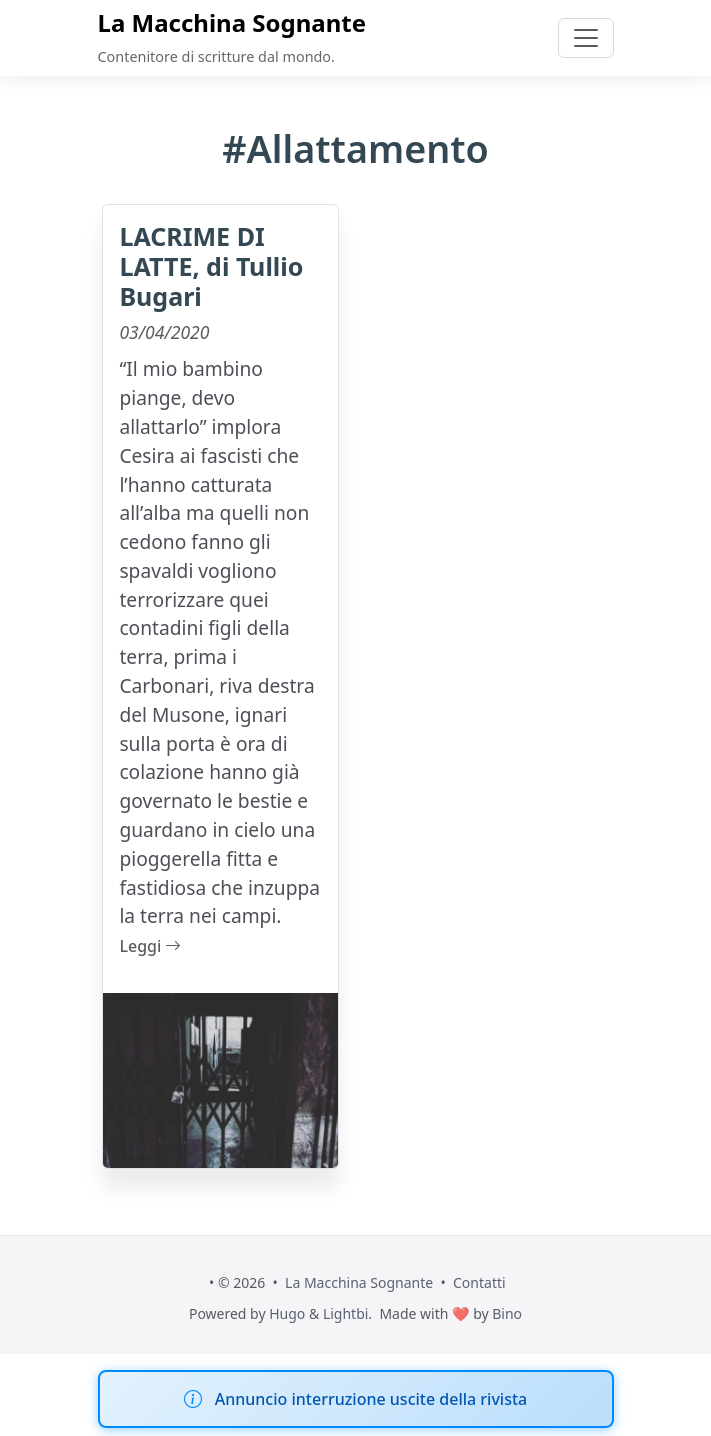 The height and width of the screenshot is (1436, 711). Describe the element at coordinates (479, 1282) in the screenshot. I see `Contatti` at that location.